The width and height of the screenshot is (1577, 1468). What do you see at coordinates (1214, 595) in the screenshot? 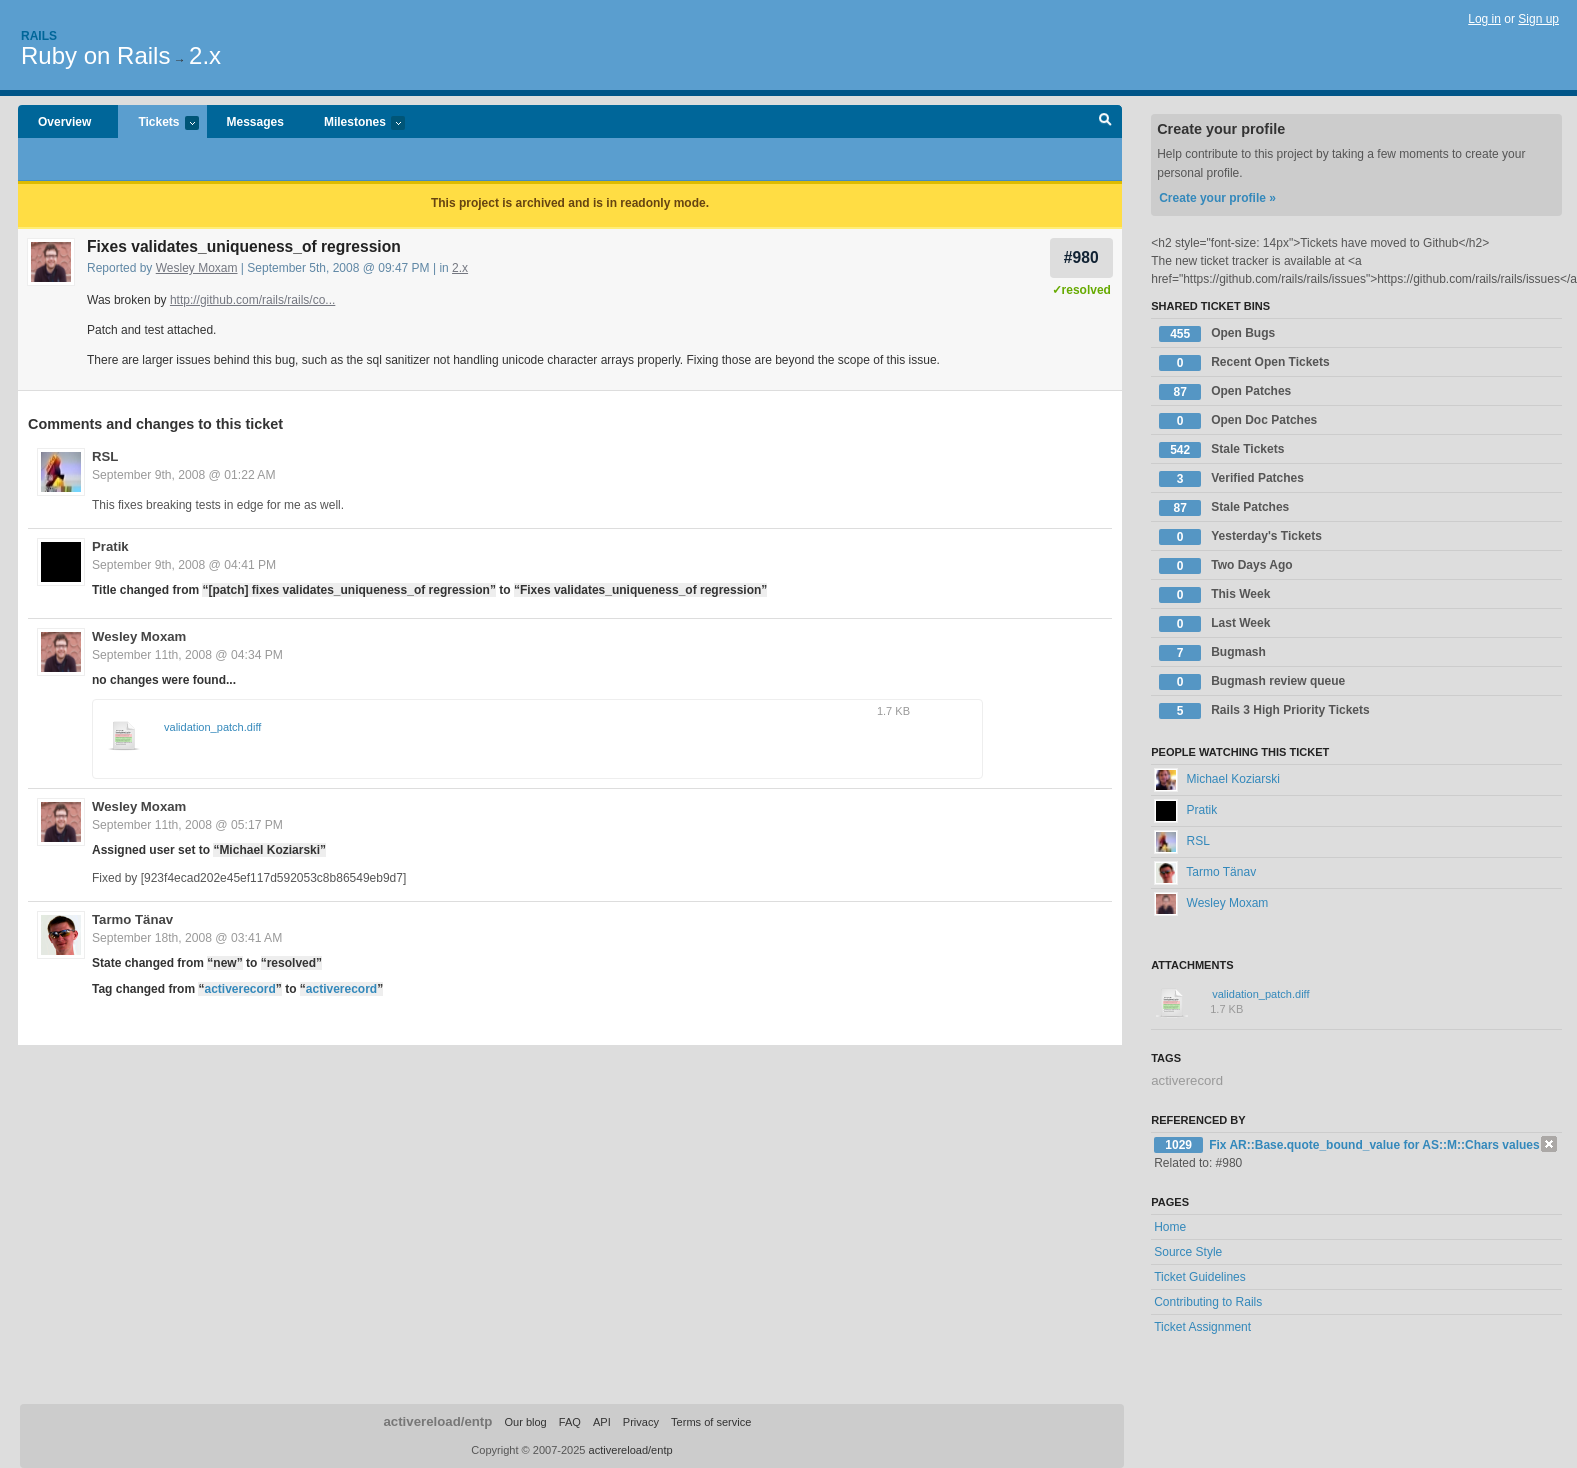
I see `This Week` at bounding box center [1214, 595].